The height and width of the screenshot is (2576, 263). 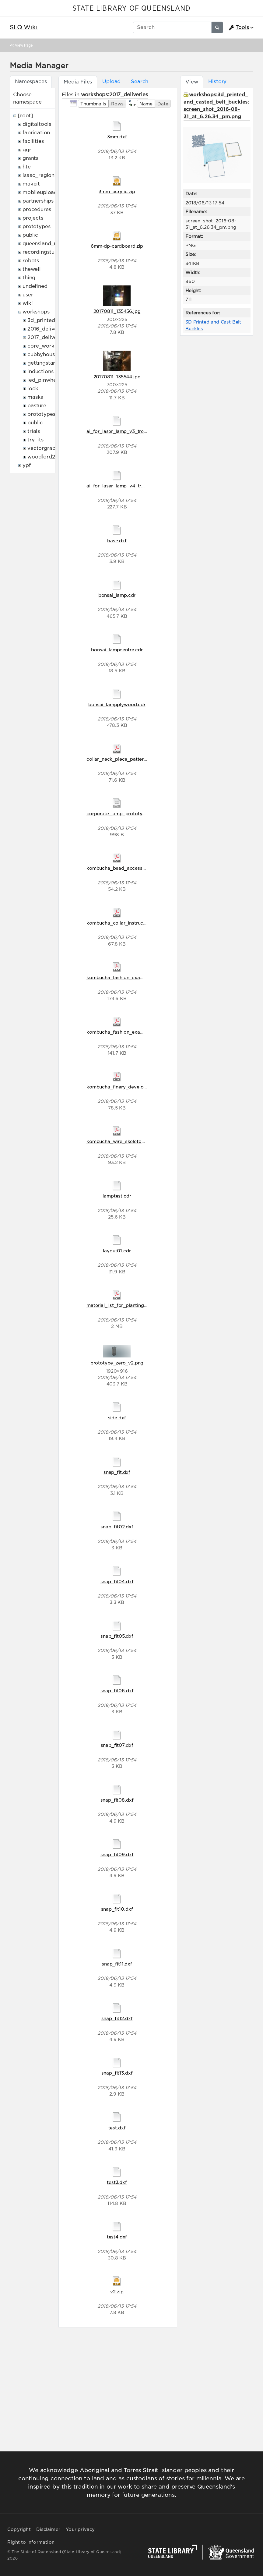 I want to click on 20170811_135544.jpg, so click(x=117, y=376).